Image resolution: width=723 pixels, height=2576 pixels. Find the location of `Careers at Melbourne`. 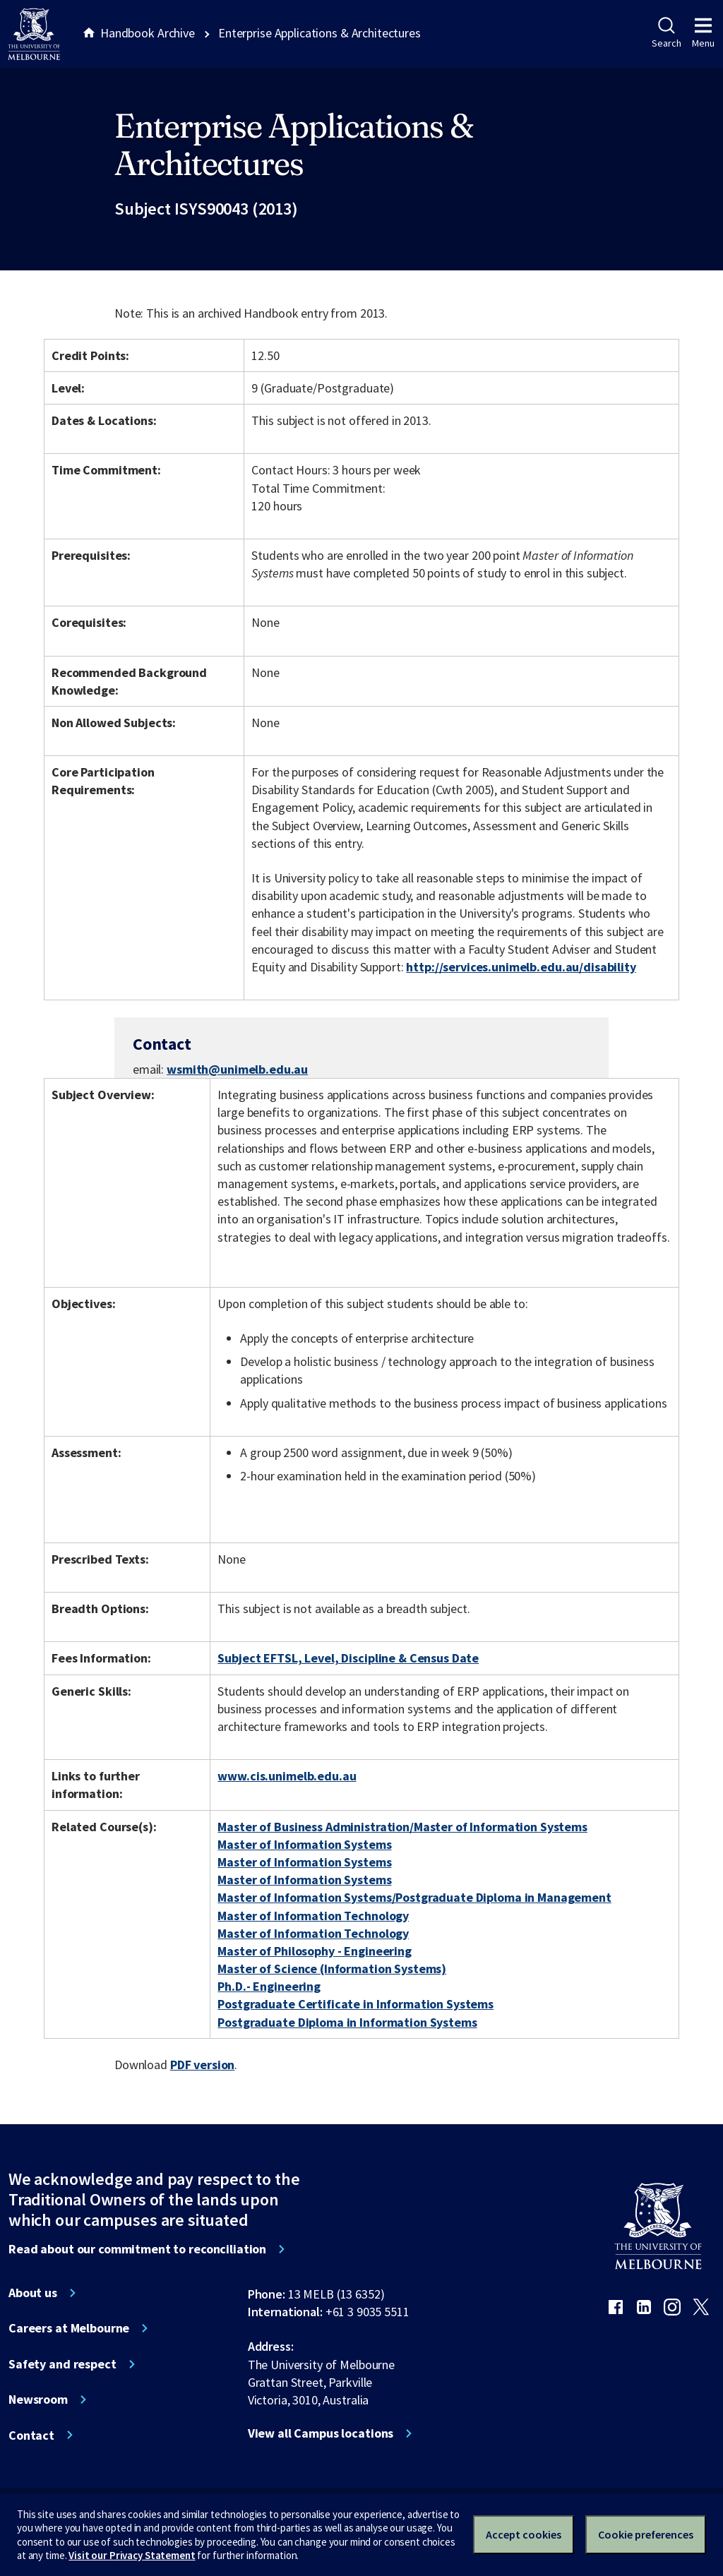

Careers at Melbourne is located at coordinates (68, 2328).